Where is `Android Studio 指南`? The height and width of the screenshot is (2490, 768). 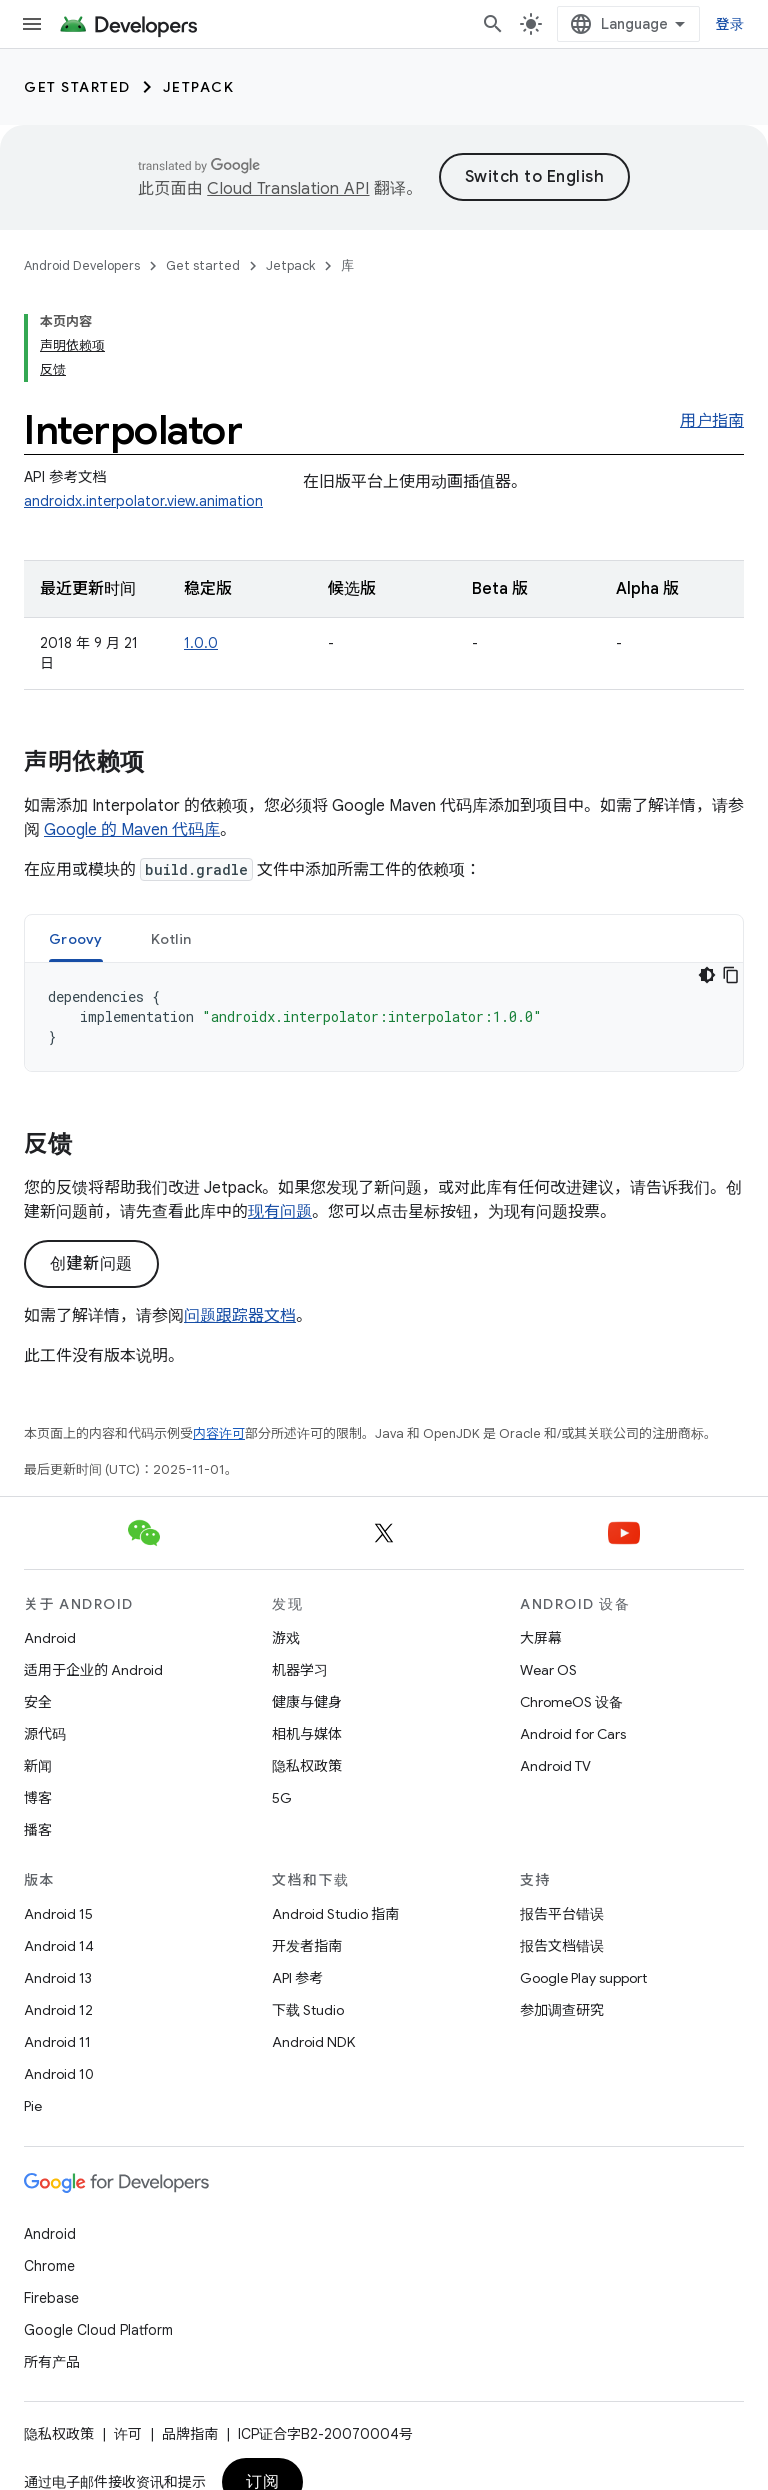
Android Studio 指南 is located at coordinates (335, 1914).